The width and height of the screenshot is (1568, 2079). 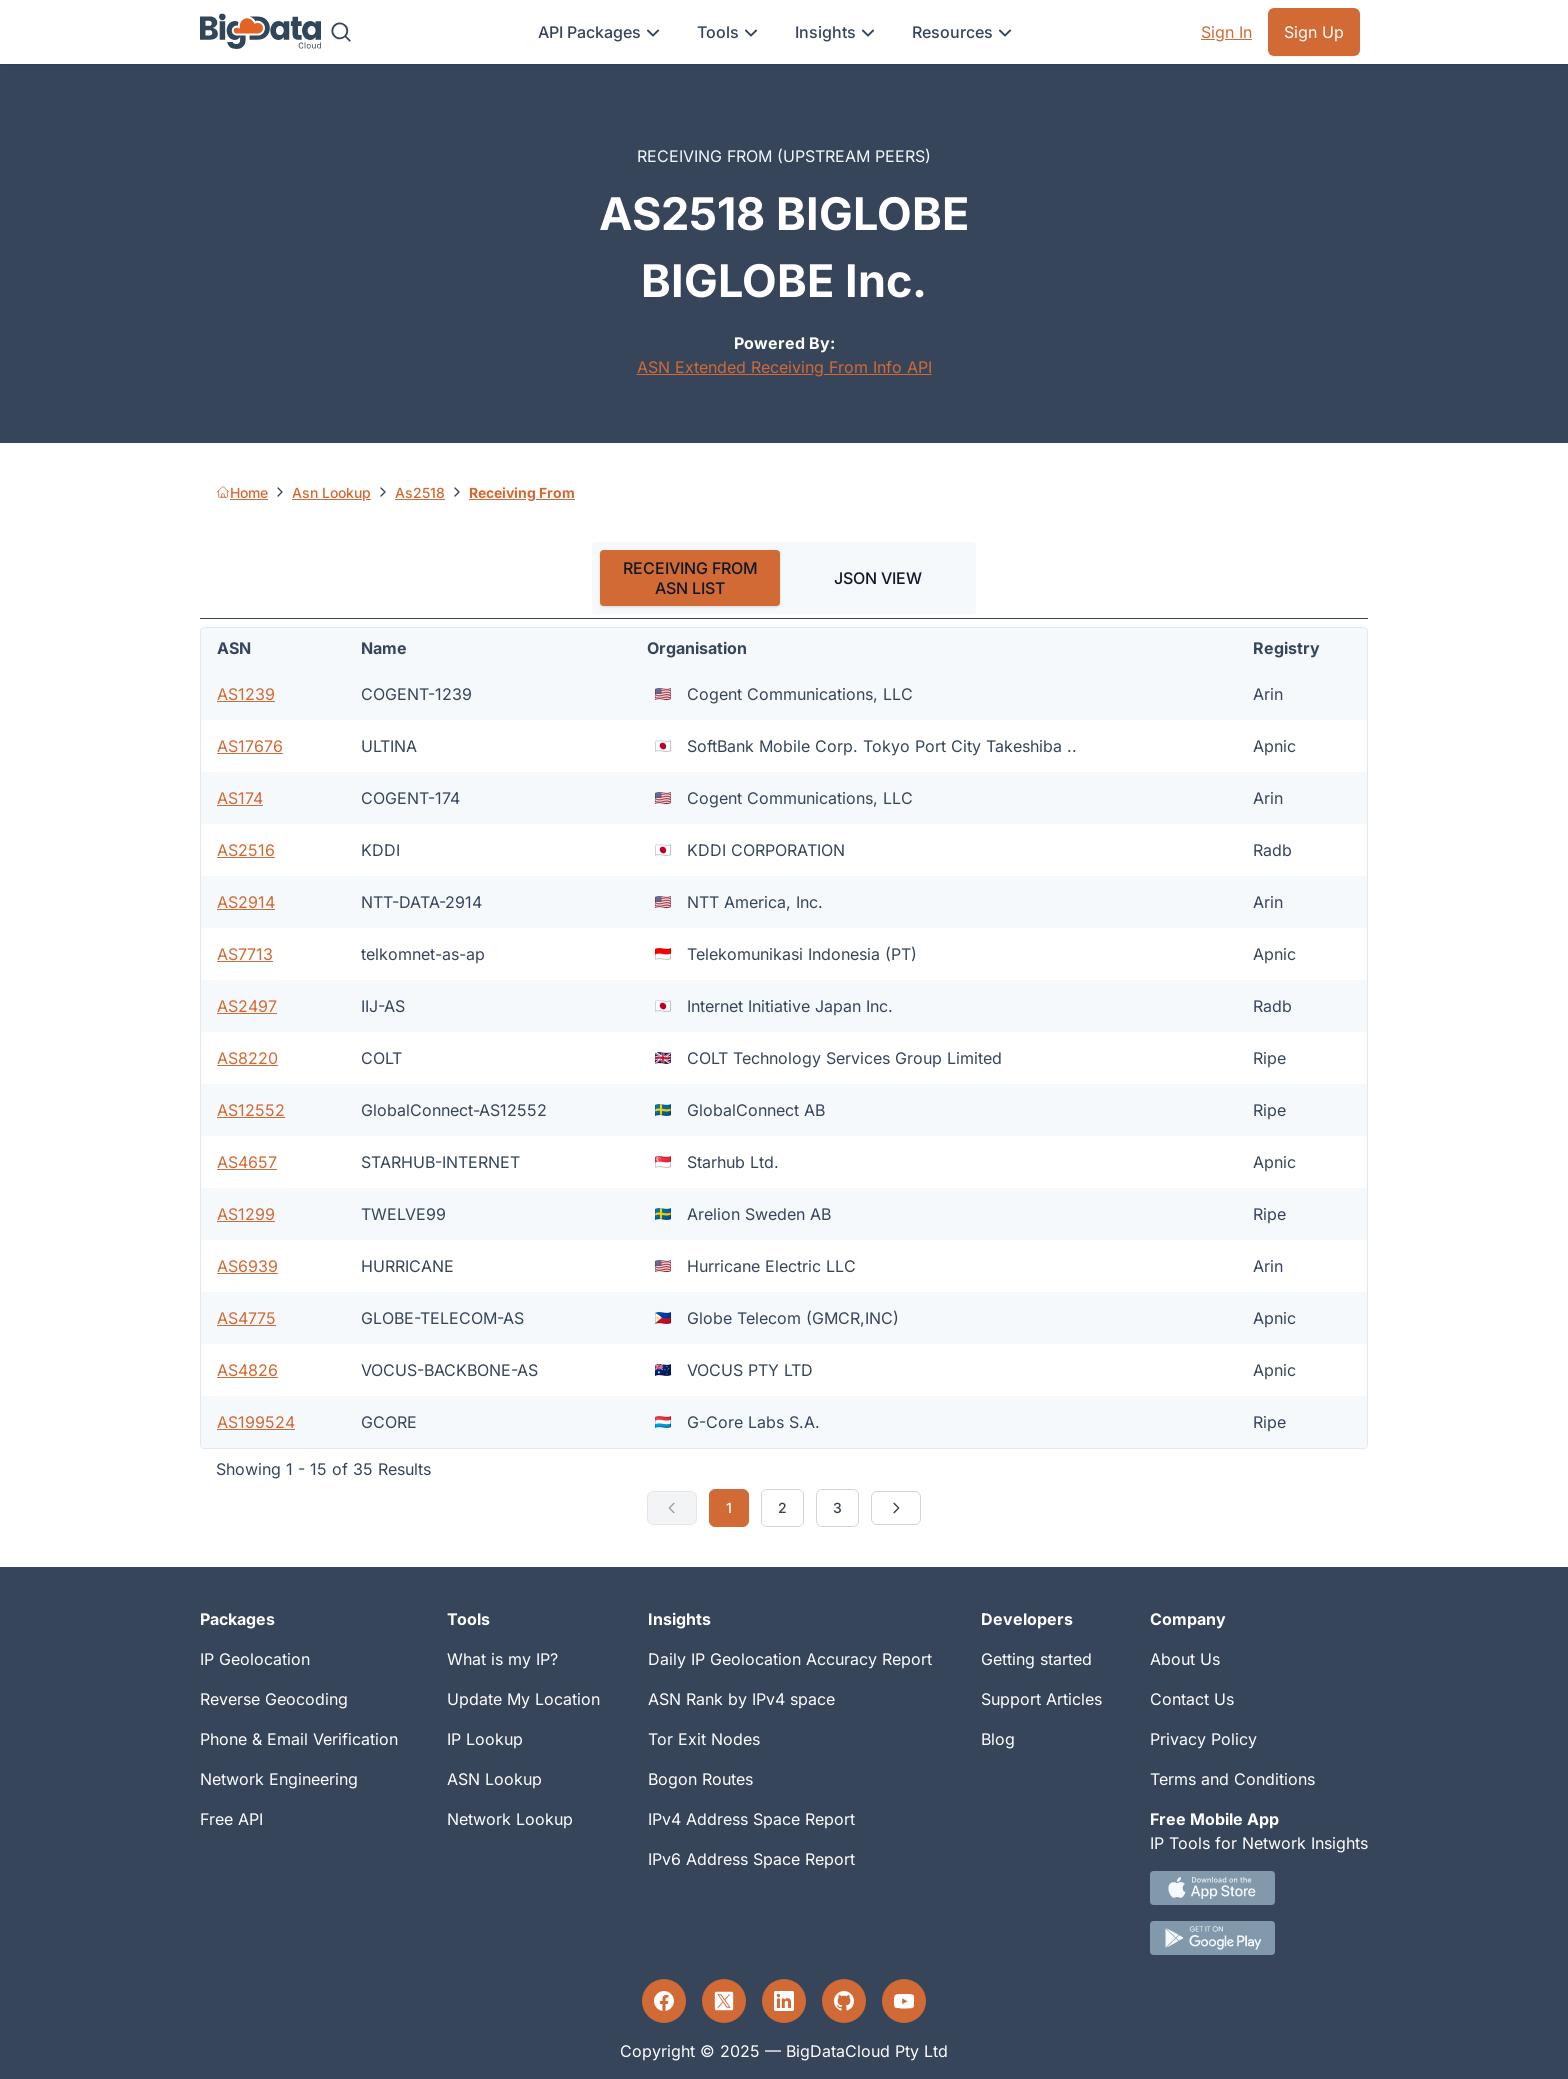 I want to click on Reverse Geocoding, so click(x=274, y=1699).